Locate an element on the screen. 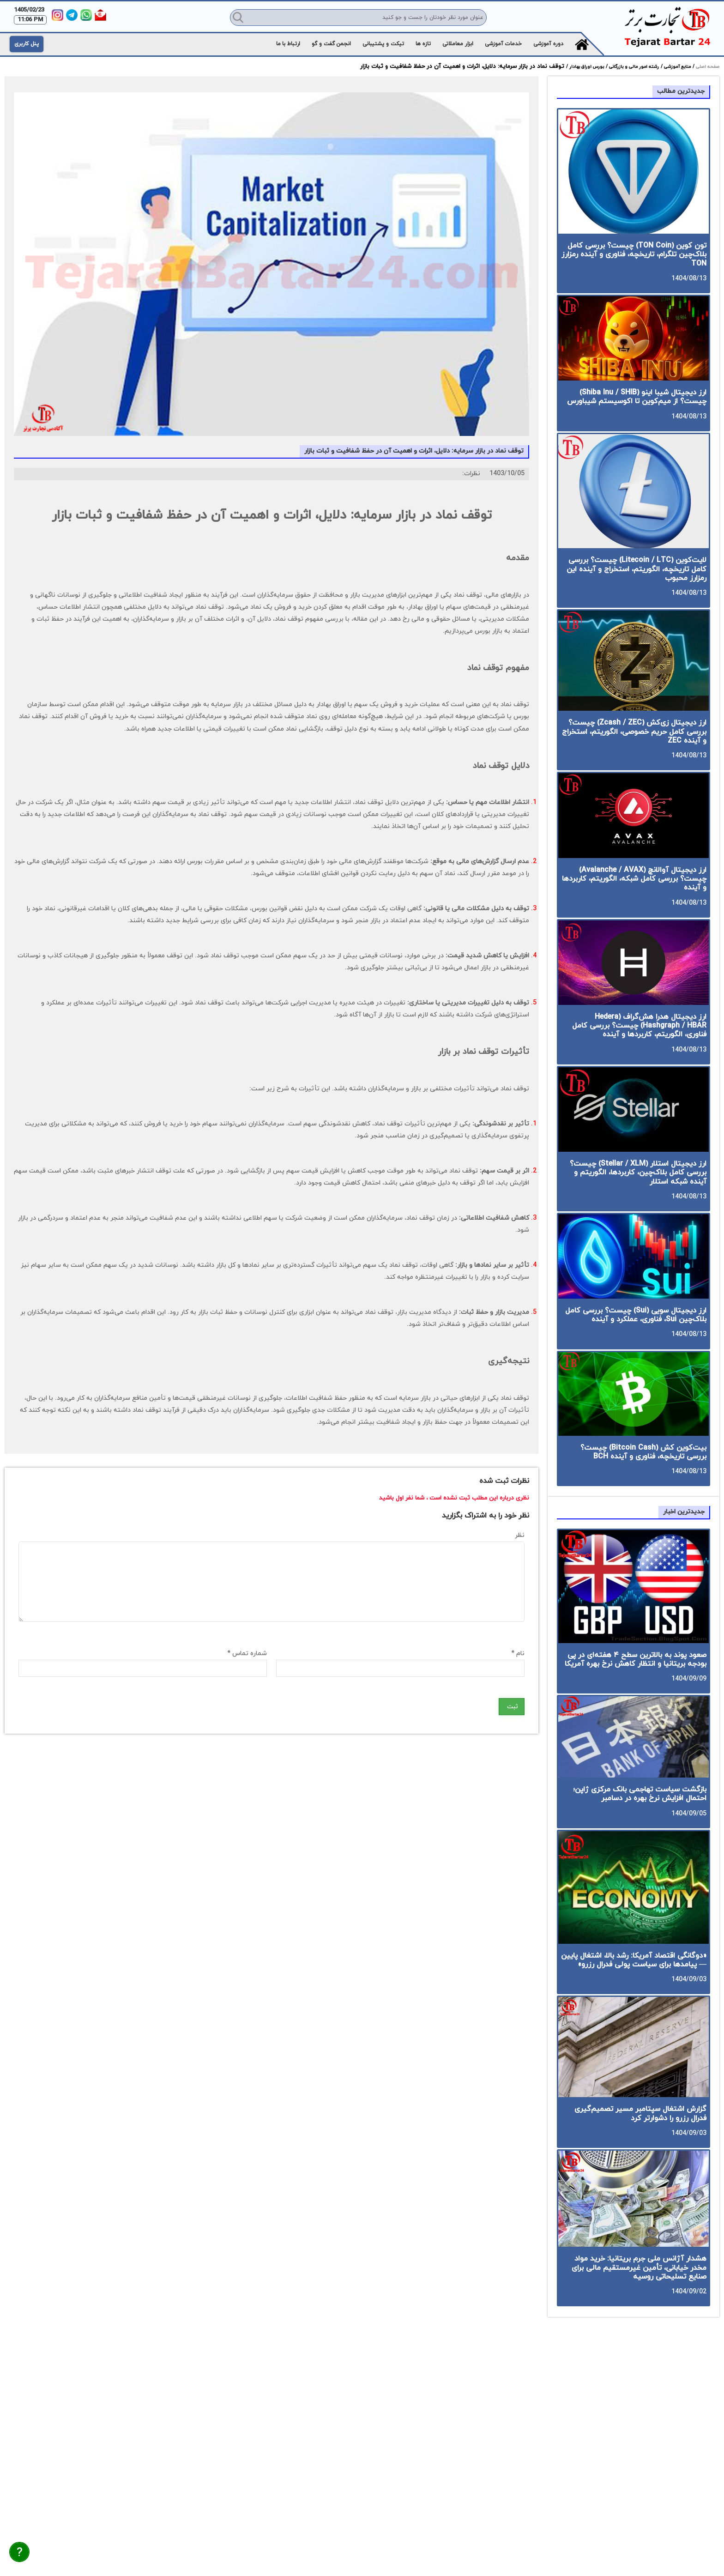  تازه ها is located at coordinates (423, 44).